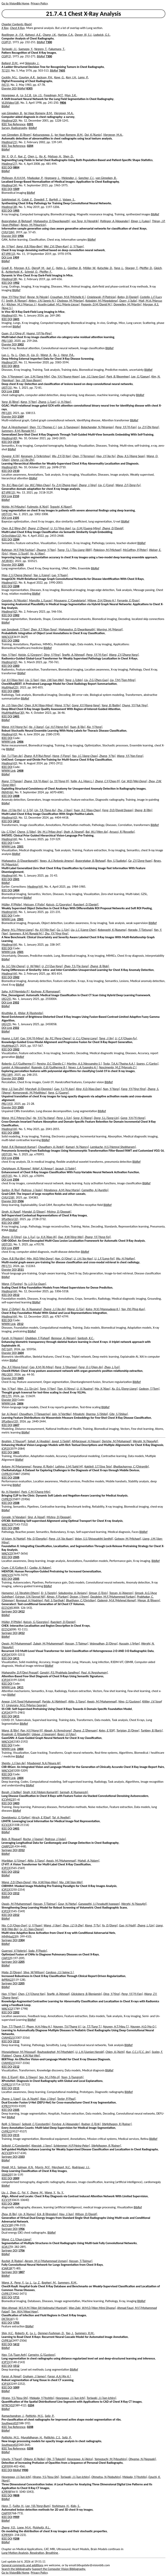  Describe the element at coordinates (101, 297) in the screenshot. I see `Cmielewski, P.[Patricia]` at that location.